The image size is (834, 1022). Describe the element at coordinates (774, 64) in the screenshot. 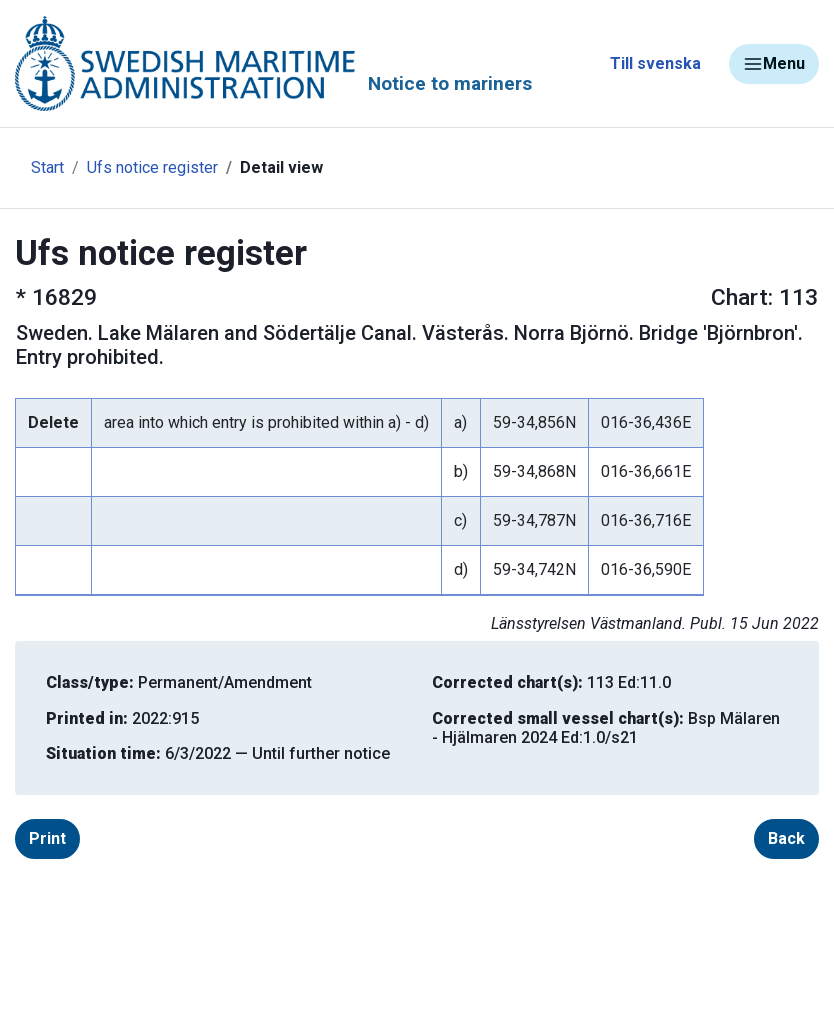

I see `Menu` at that location.